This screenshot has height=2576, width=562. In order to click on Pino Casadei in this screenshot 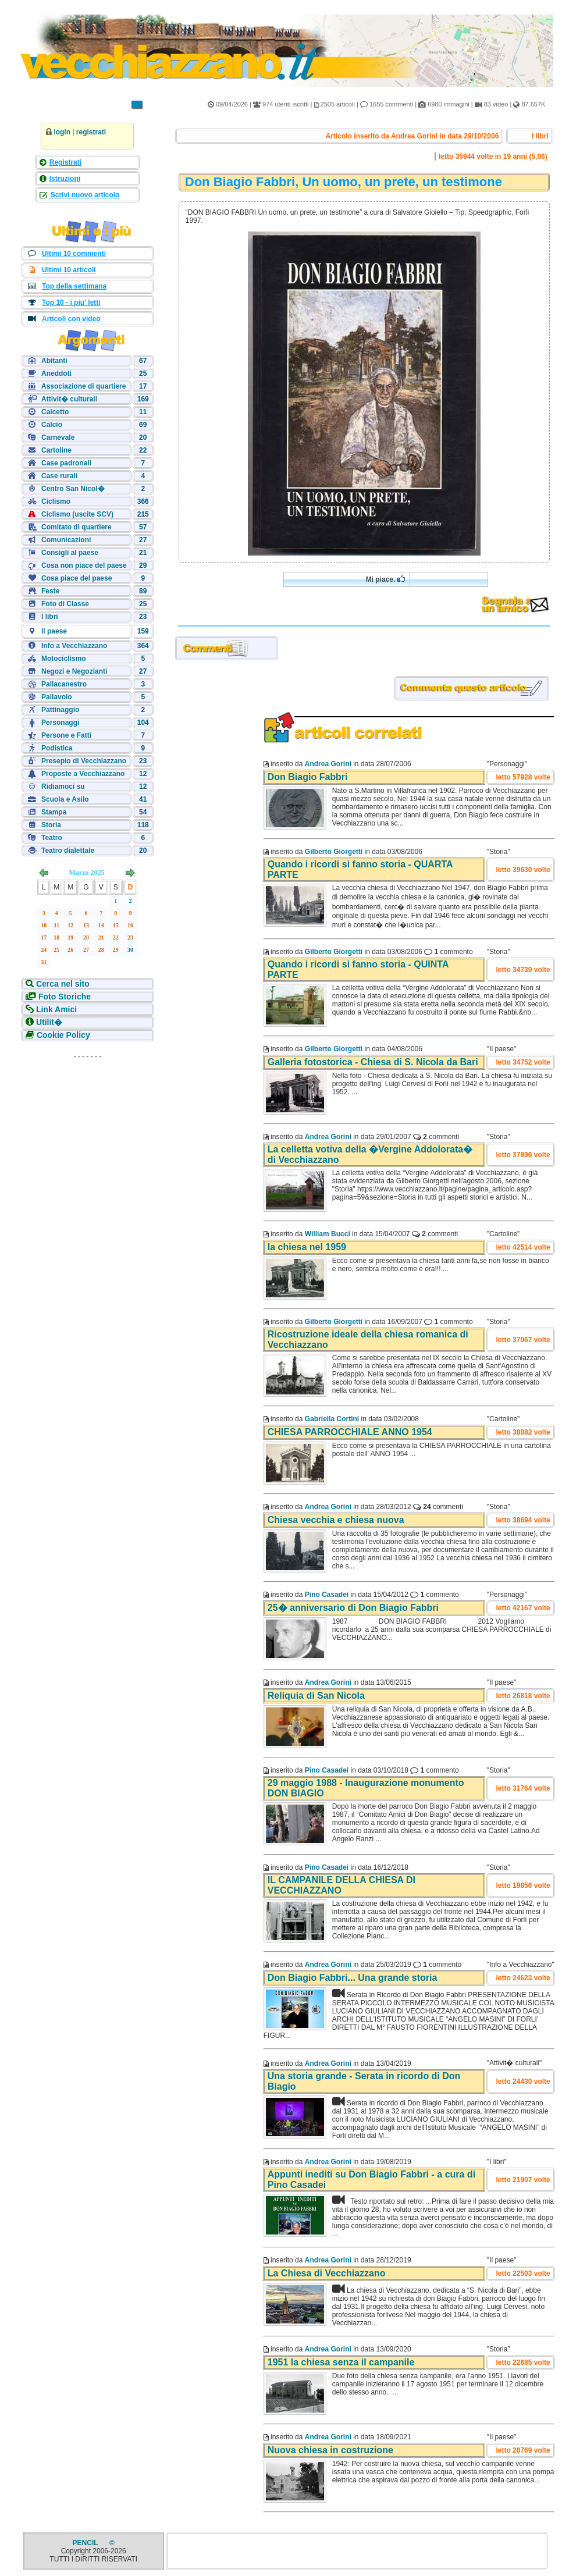, I will do `click(326, 1595)`.